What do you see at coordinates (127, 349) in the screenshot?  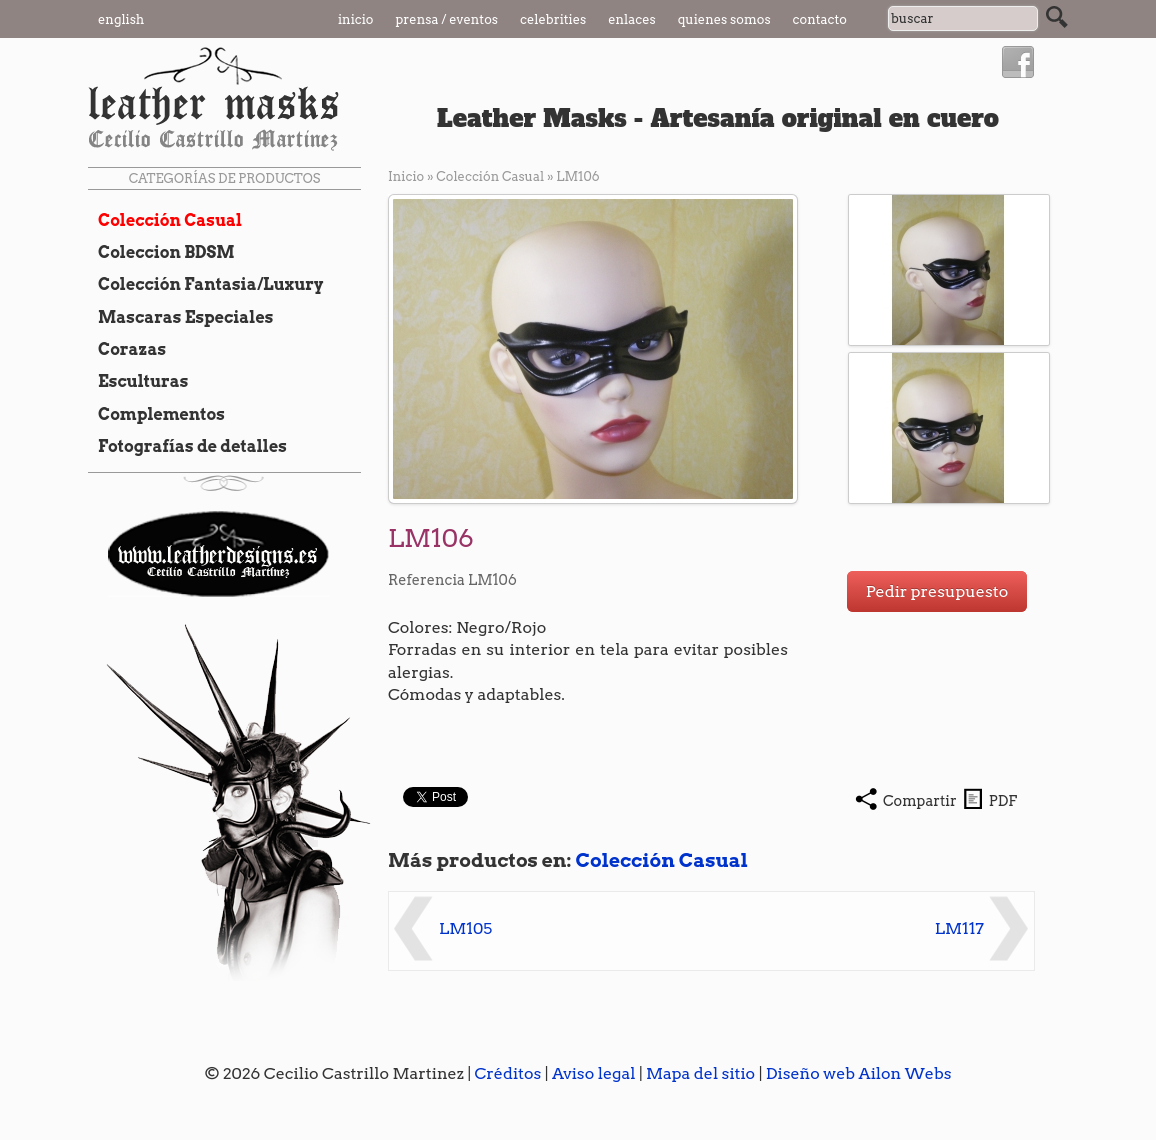 I see `Corazas` at bounding box center [127, 349].